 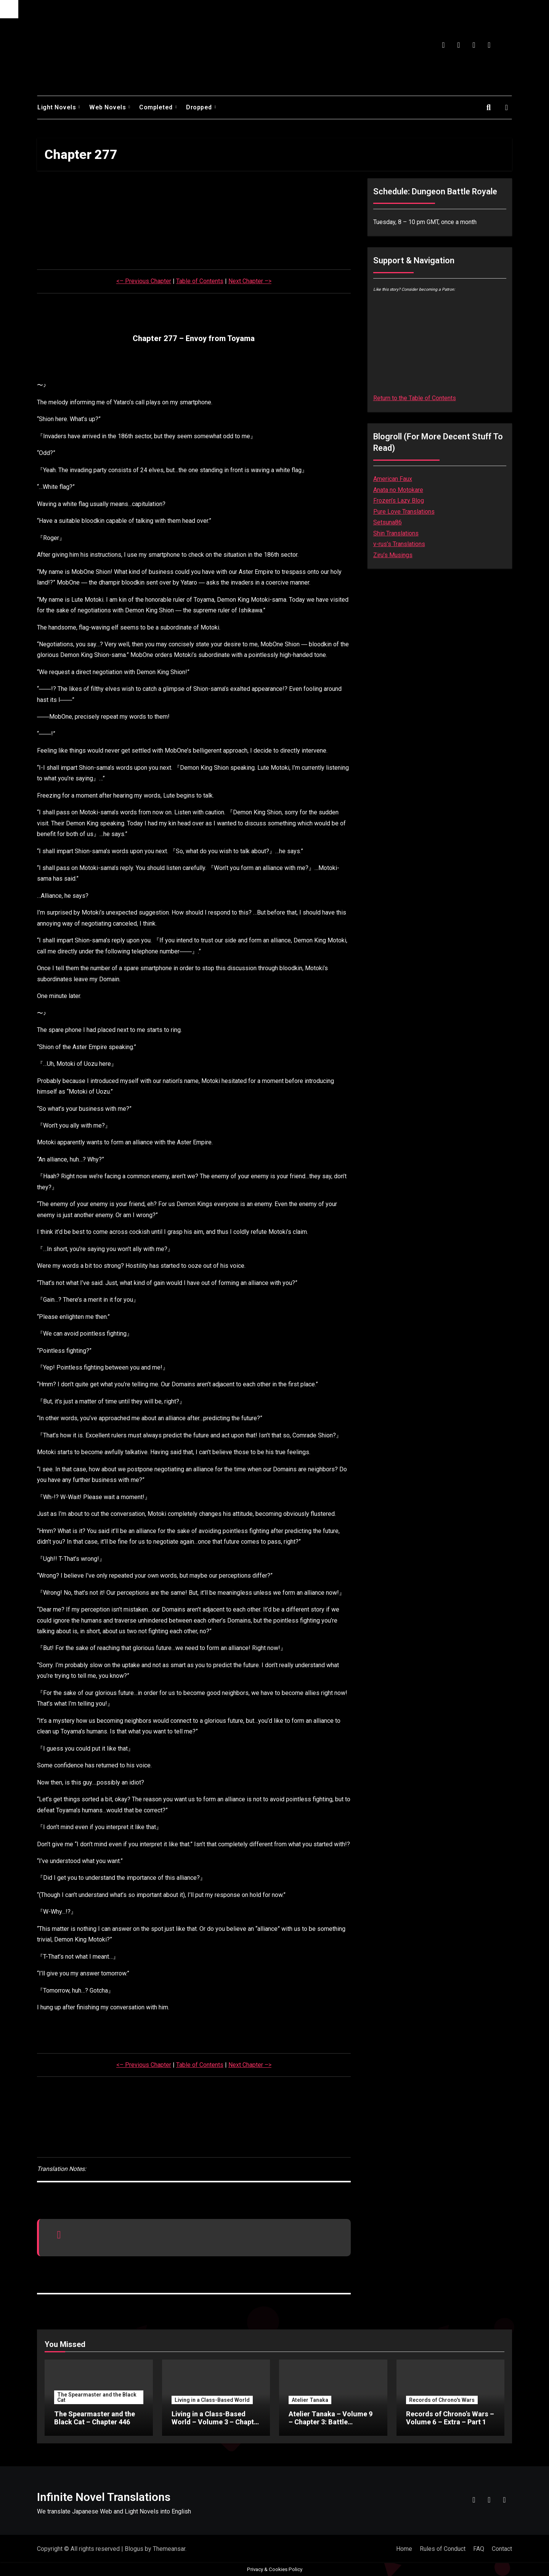 I want to click on Themeansar, so click(x=169, y=2548).